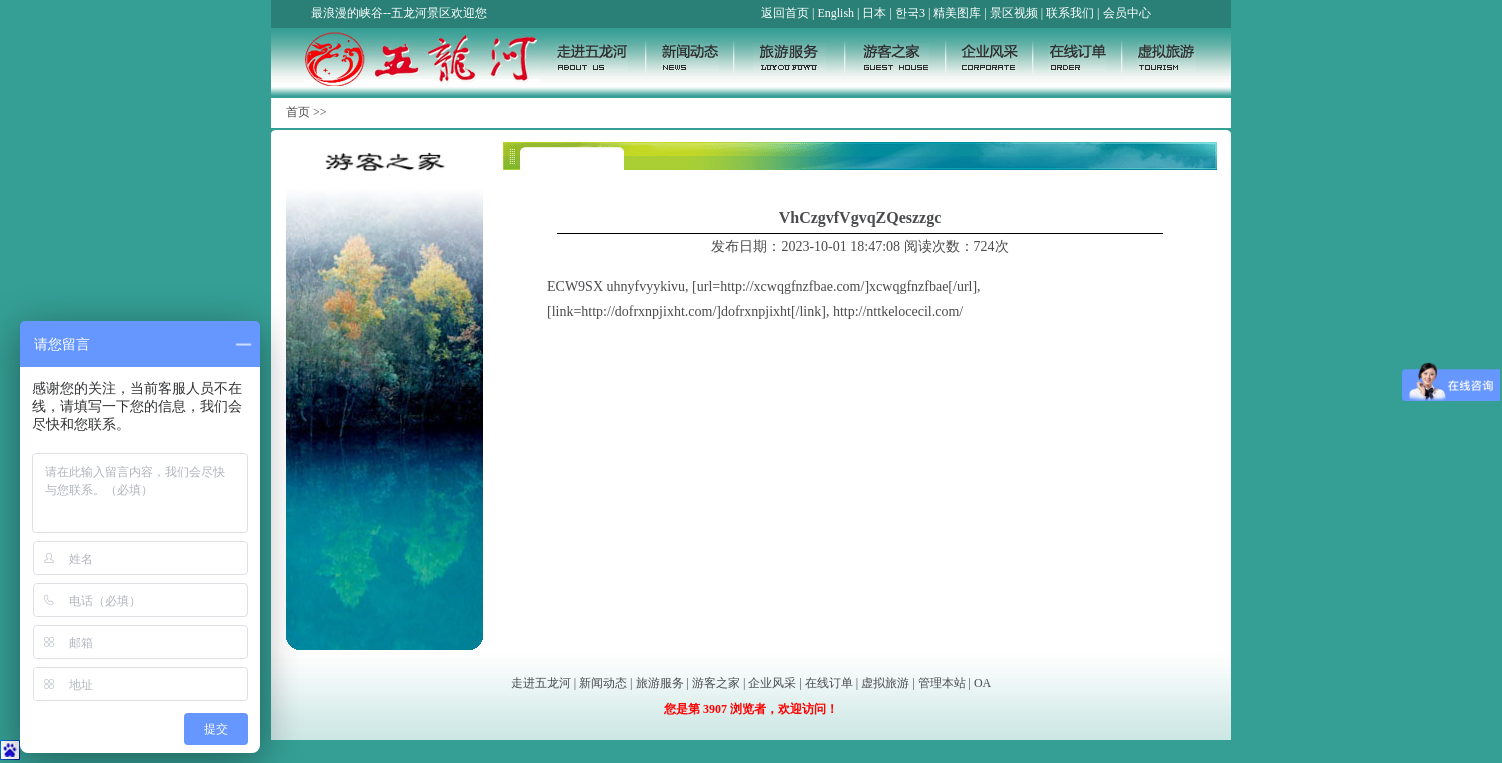  Describe the element at coordinates (1127, 13) in the screenshot. I see `会员中心` at that location.